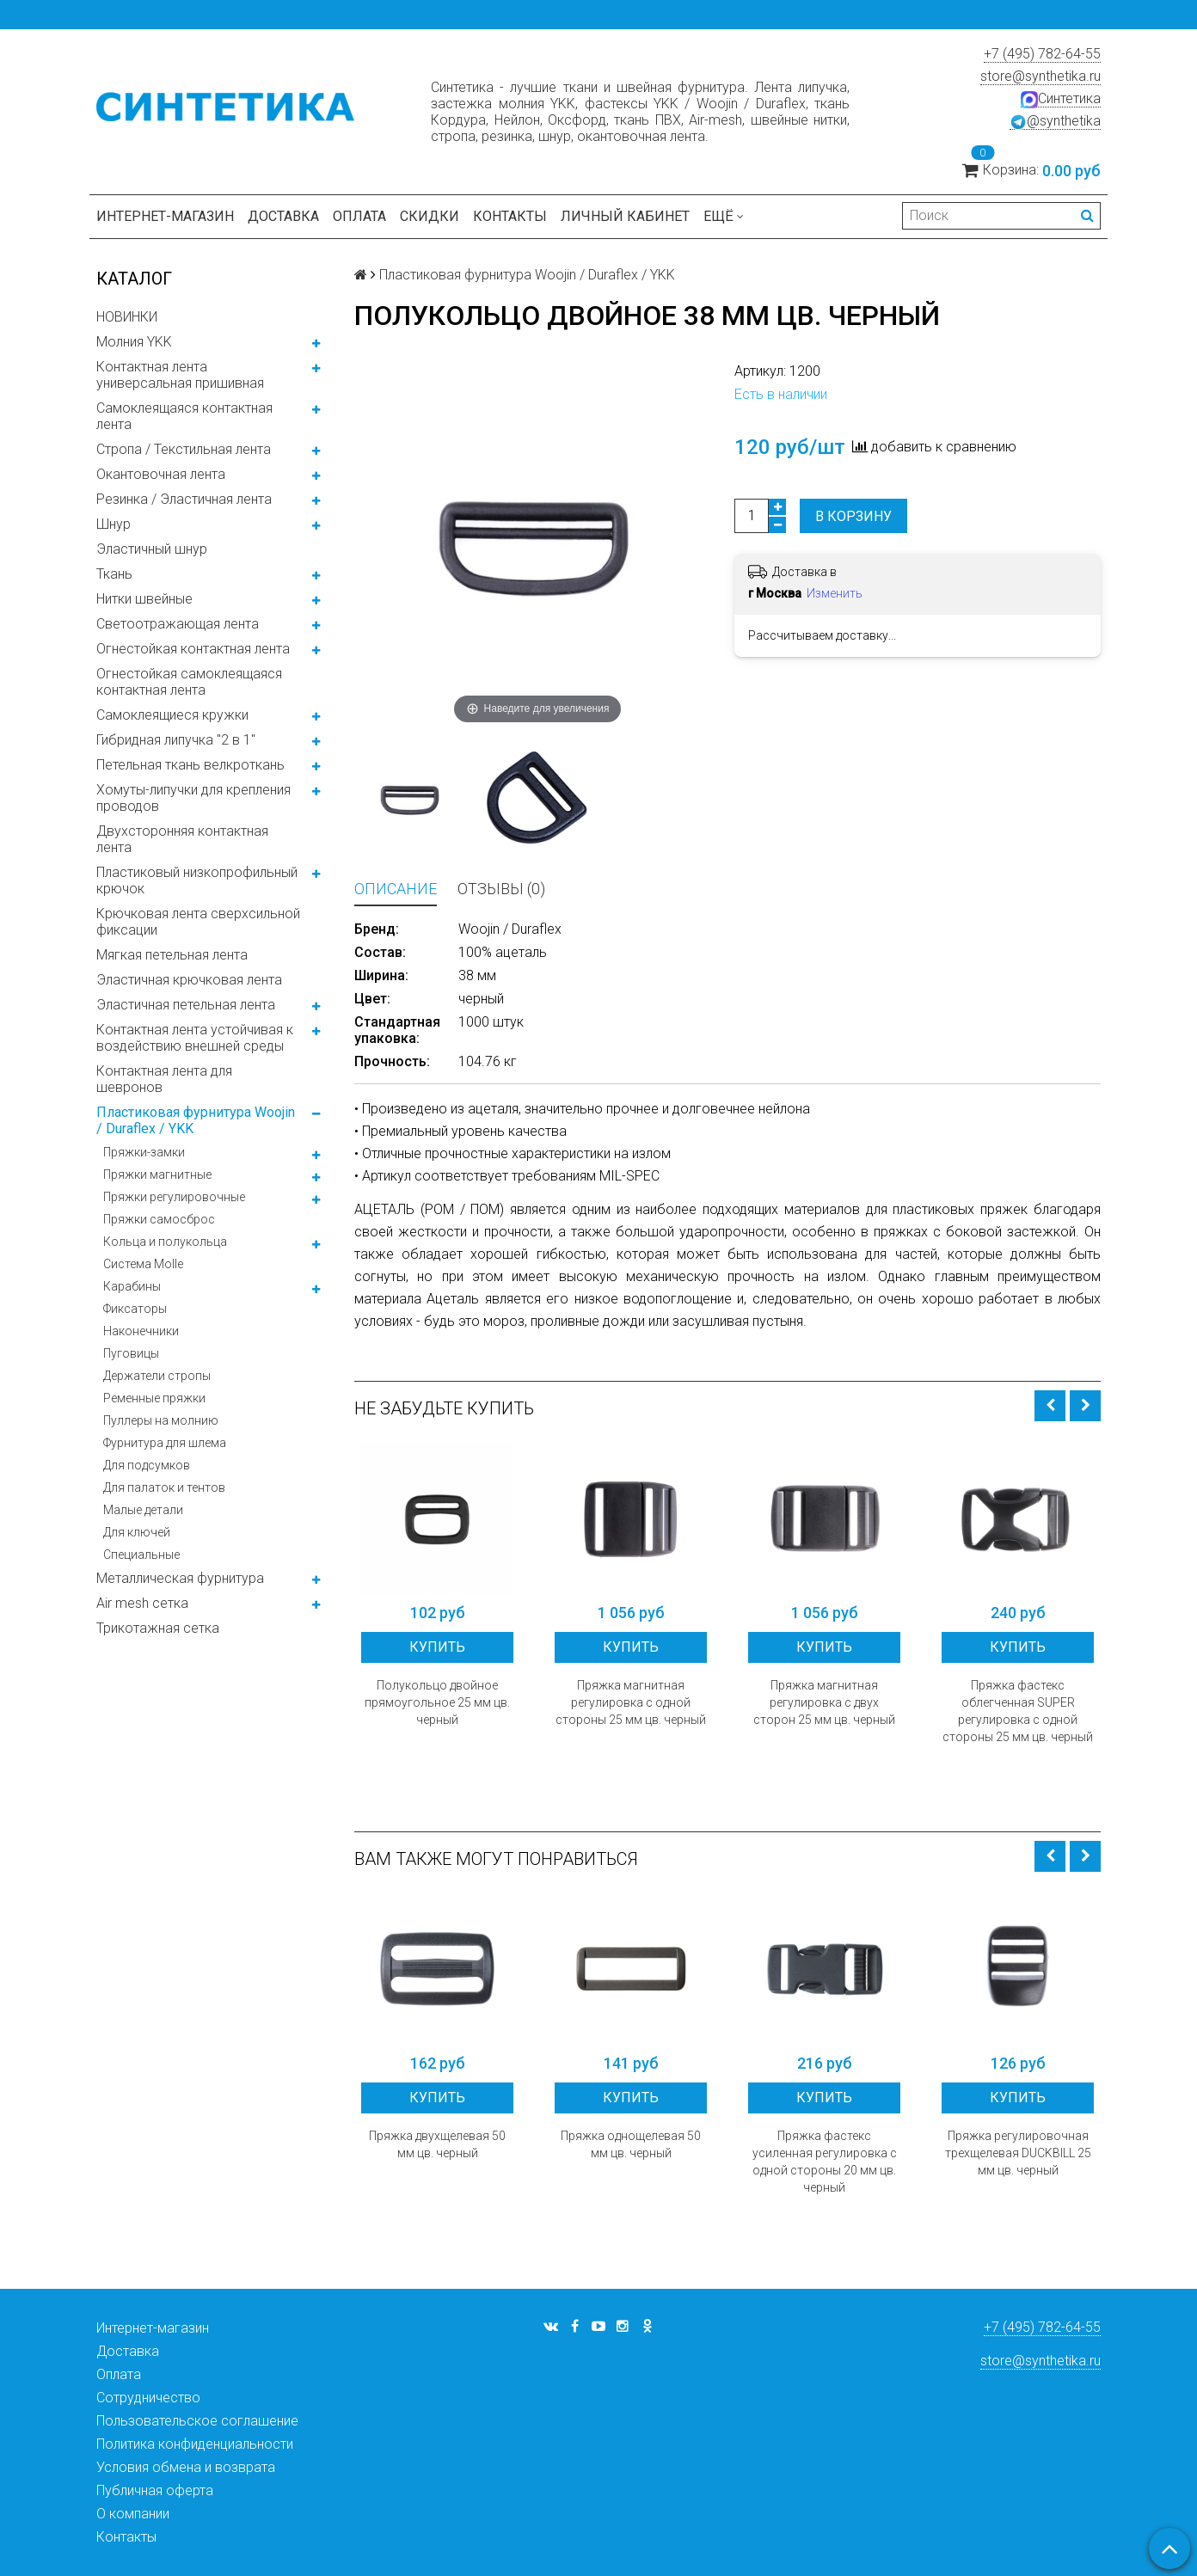 The width and height of the screenshot is (1197, 2576). Describe the element at coordinates (164, 1079) in the screenshot. I see `Контактная лента для шевронов` at that location.